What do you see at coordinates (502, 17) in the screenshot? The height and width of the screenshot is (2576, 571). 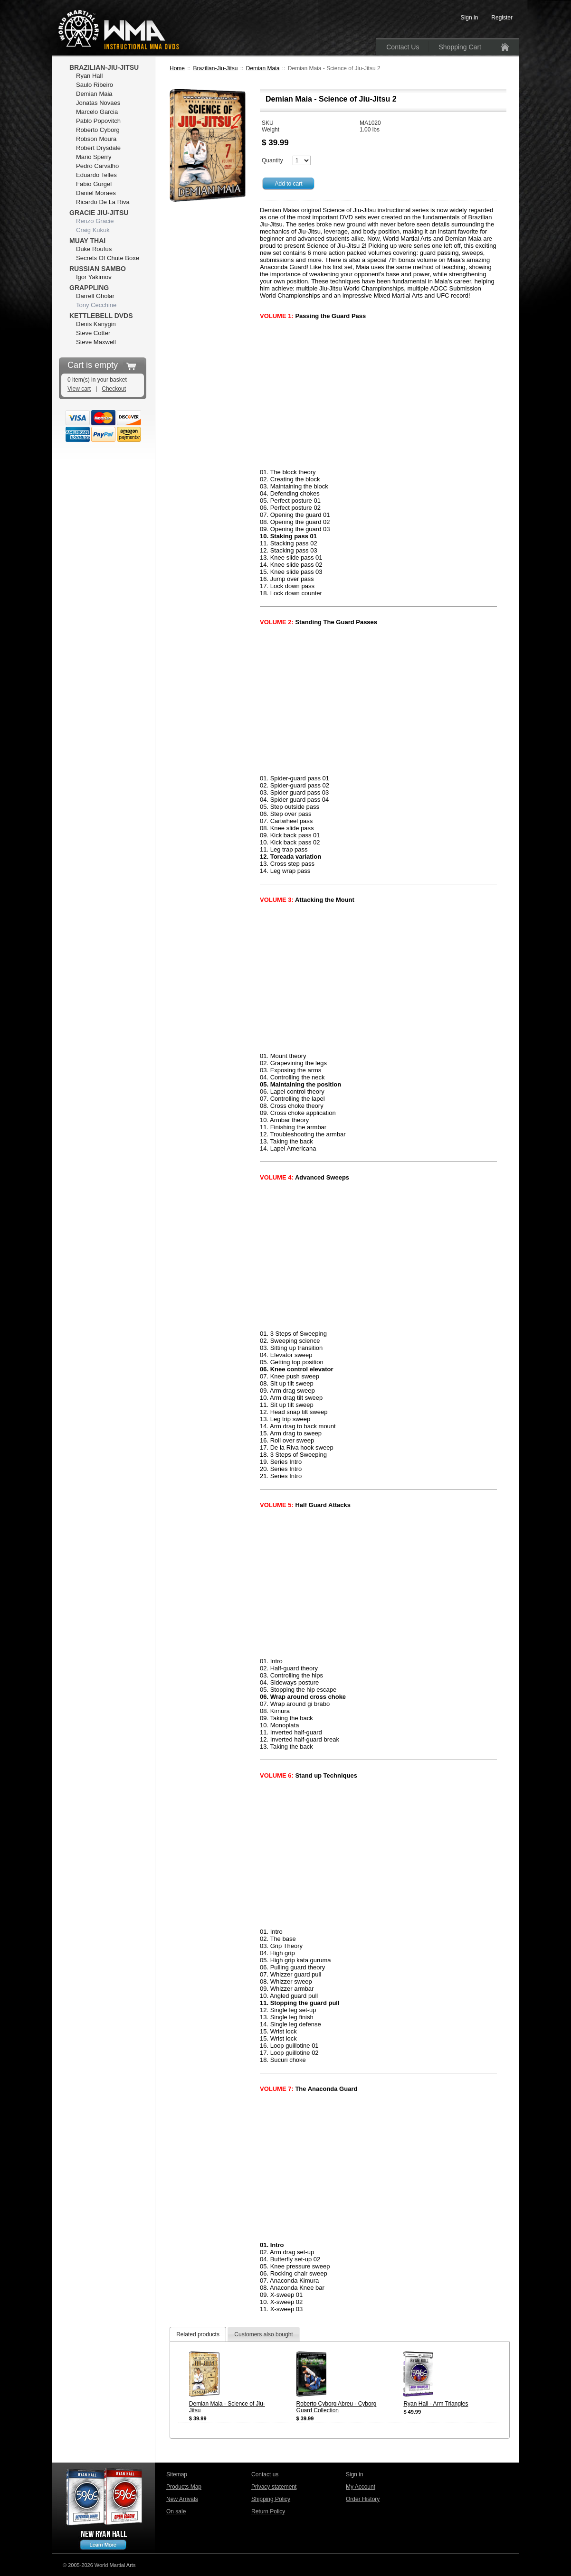 I see `Register` at bounding box center [502, 17].